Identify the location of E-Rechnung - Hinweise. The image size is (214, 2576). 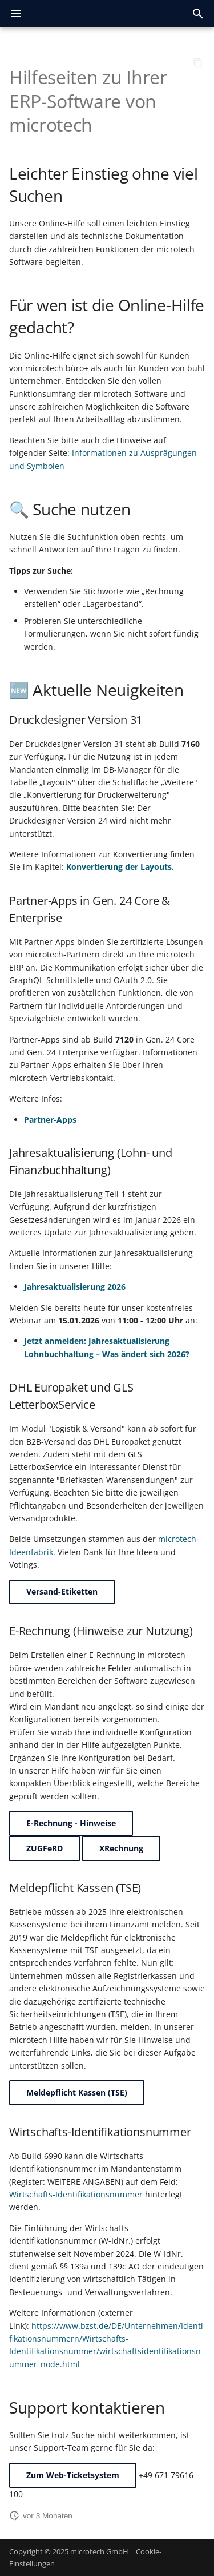
(71, 1823).